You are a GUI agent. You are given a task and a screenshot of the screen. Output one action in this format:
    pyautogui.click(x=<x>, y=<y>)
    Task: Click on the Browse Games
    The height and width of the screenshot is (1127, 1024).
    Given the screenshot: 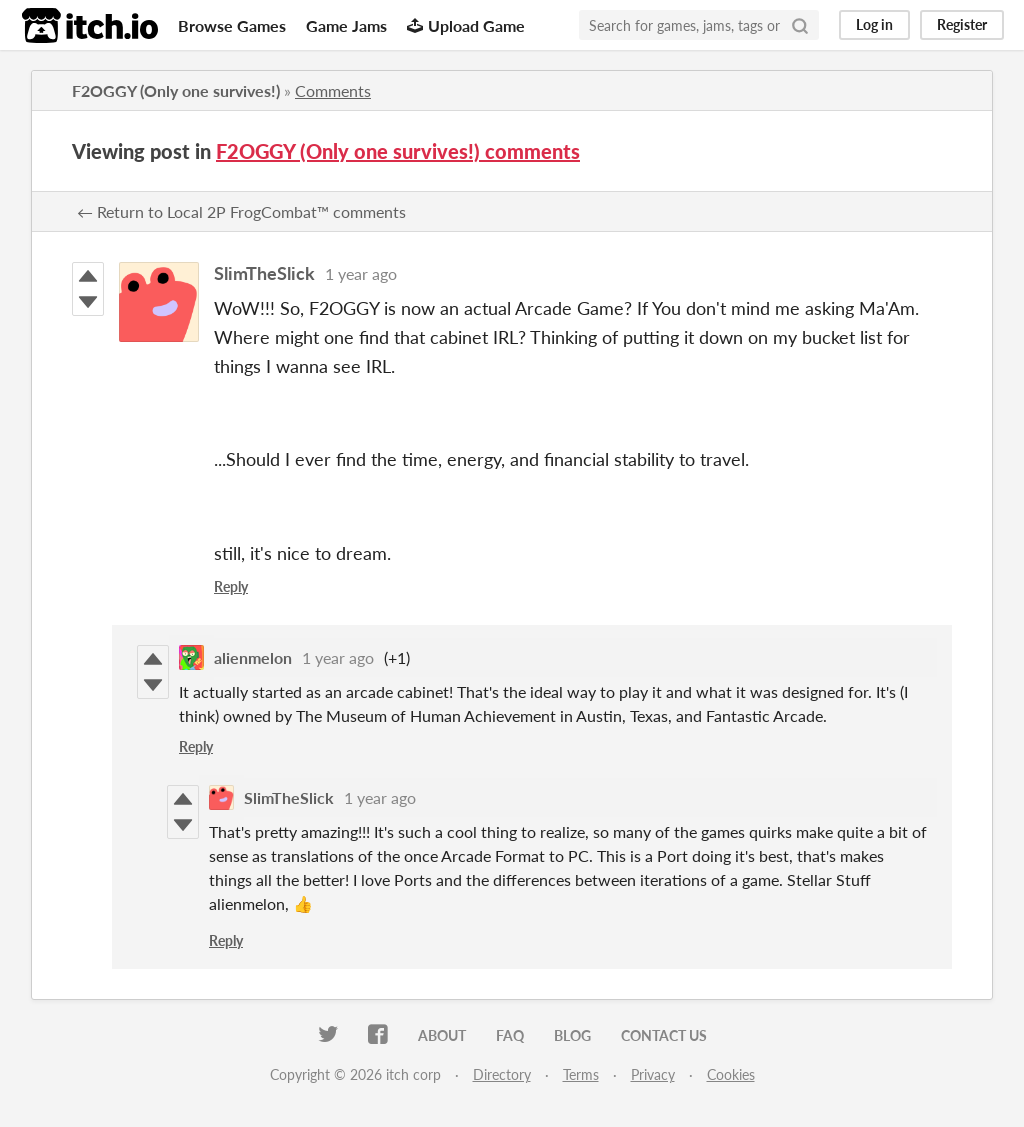 What is the action you would take?
    pyautogui.click(x=232, y=25)
    